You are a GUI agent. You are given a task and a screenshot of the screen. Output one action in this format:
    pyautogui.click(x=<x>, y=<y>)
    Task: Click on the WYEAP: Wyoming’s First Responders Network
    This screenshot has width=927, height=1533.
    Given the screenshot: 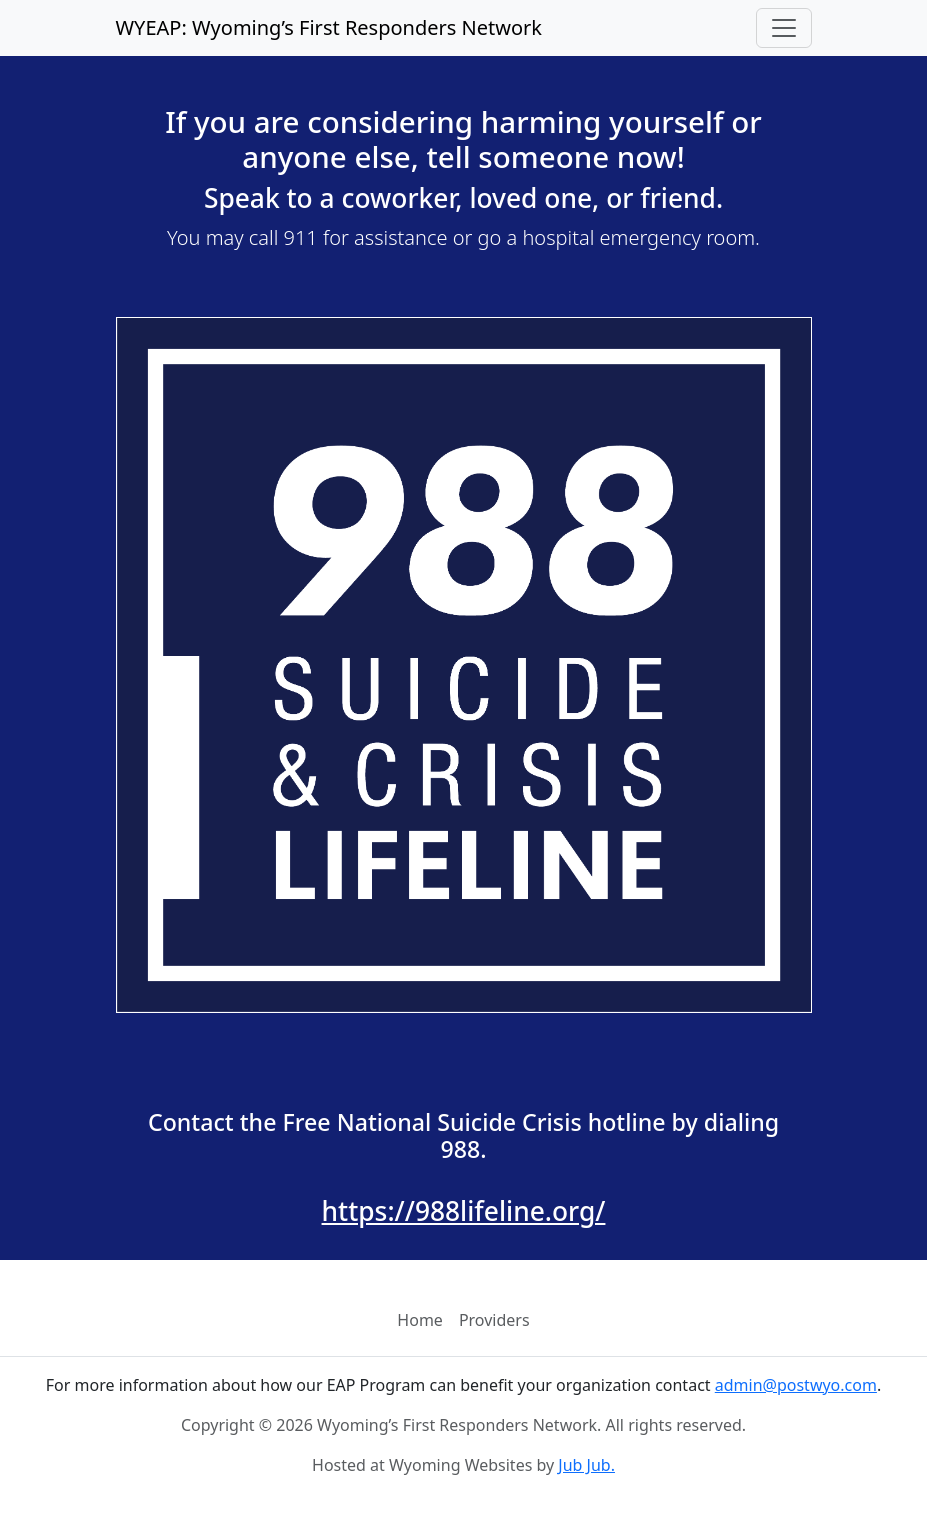 What is the action you would take?
    pyautogui.click(x=329, y=27)
    